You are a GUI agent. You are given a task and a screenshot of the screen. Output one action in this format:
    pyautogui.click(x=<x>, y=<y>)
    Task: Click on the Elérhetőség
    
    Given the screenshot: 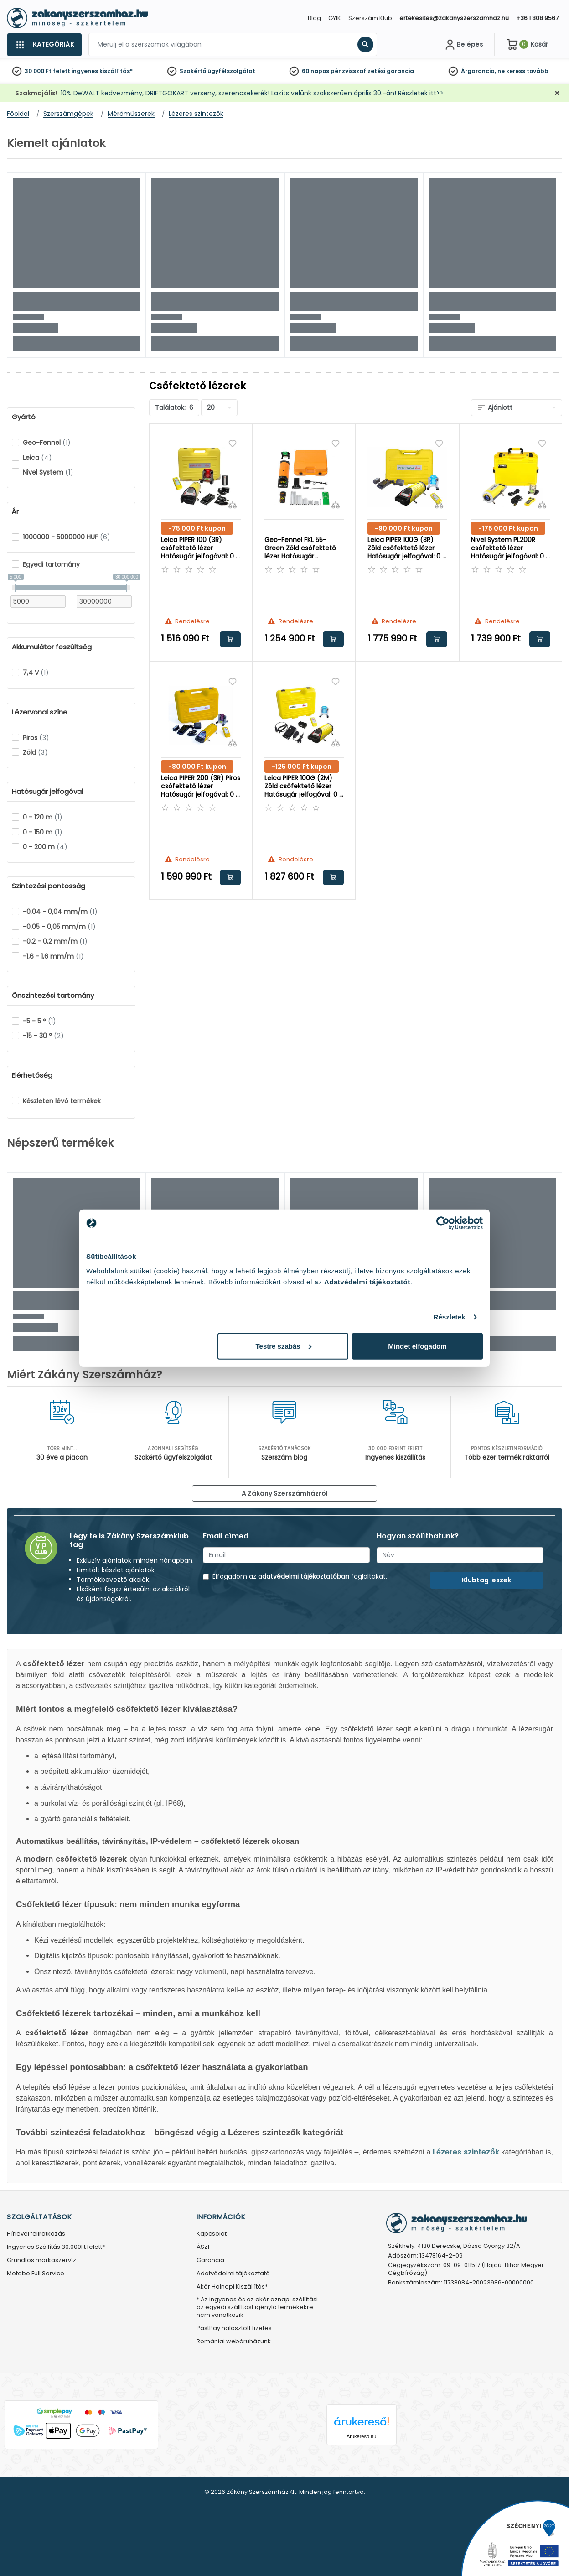 What is the action you would take?
    pyautogui.click(x=32, y=1075)
    